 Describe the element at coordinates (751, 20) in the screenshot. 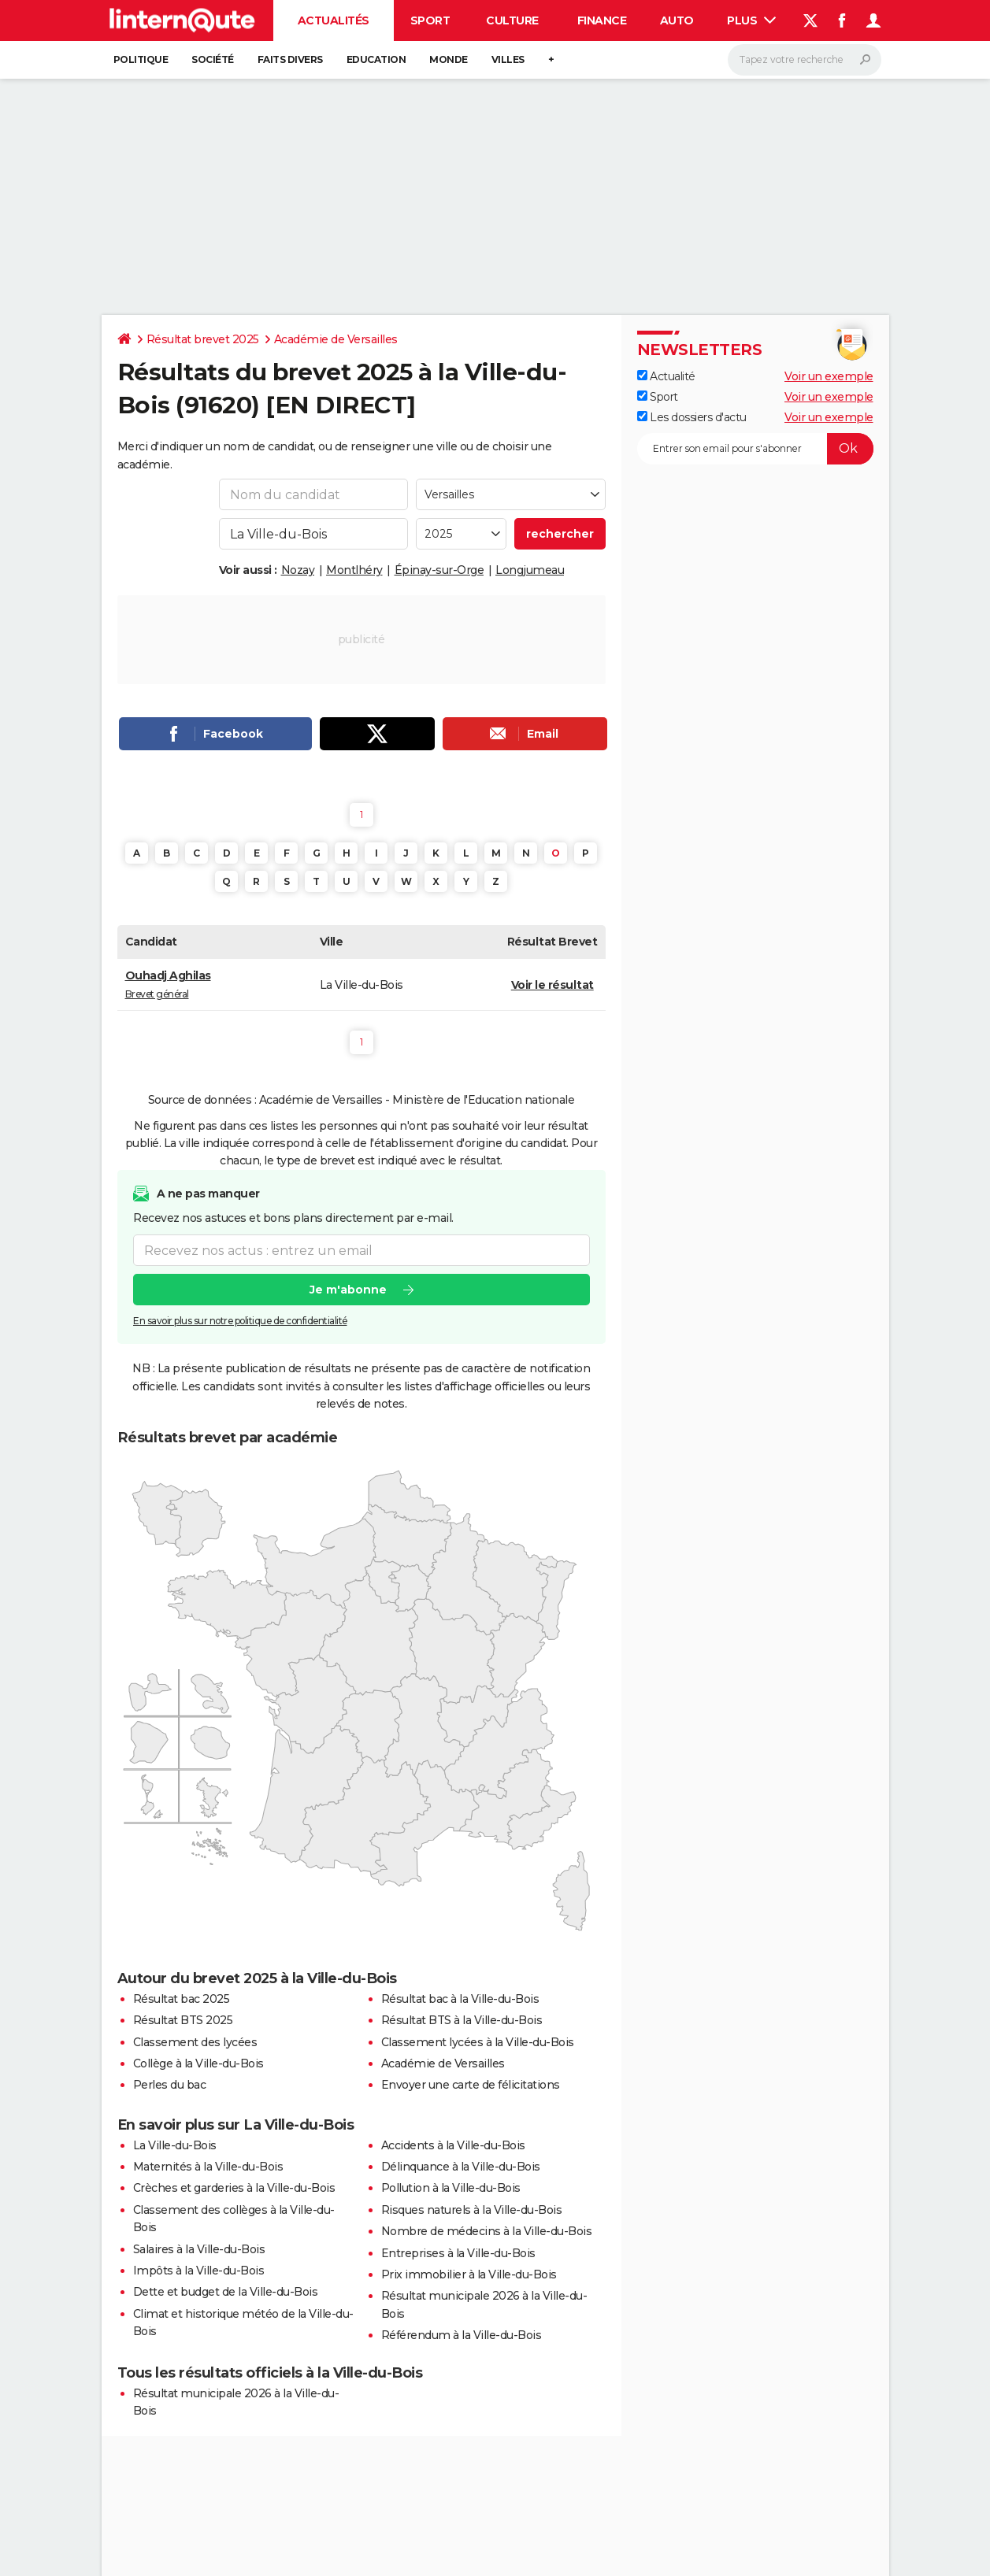

I see `Plus` at that location.